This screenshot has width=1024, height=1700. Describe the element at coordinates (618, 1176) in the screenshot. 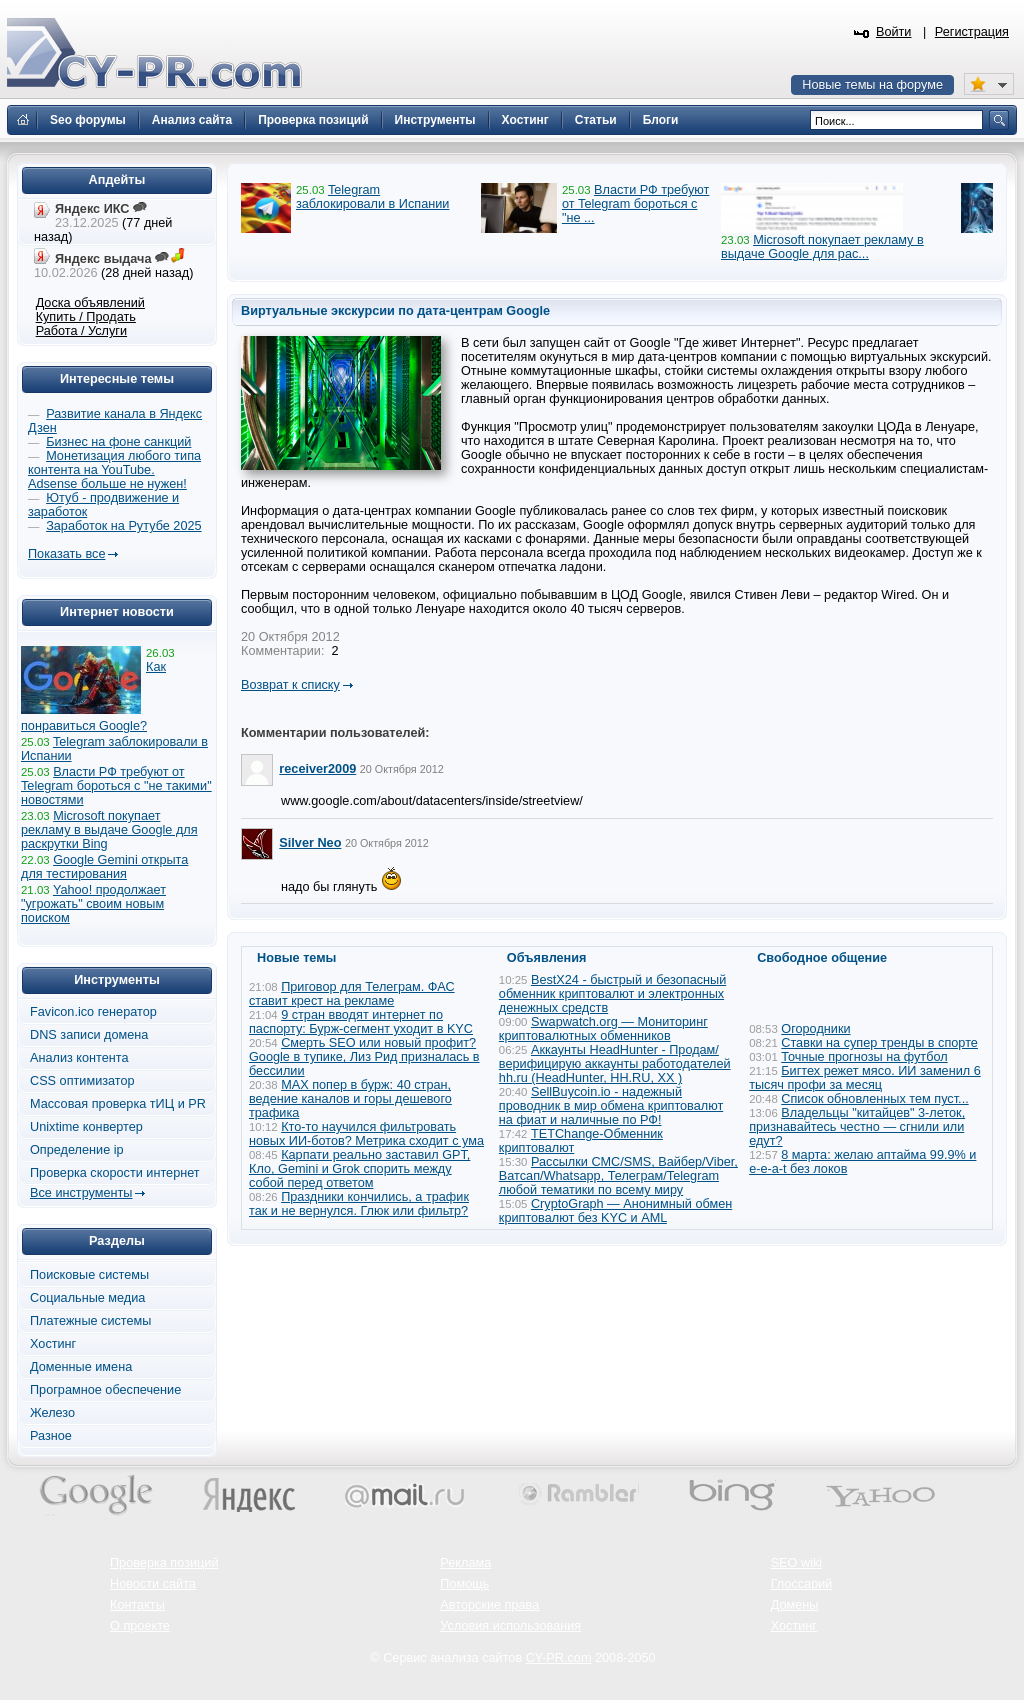

I see `Рассылки СМС/SMS, Вайбер/Viber, Ватсап/Whatsapp, Телеграм/Telegram любой тематики по всему миру` at that location.